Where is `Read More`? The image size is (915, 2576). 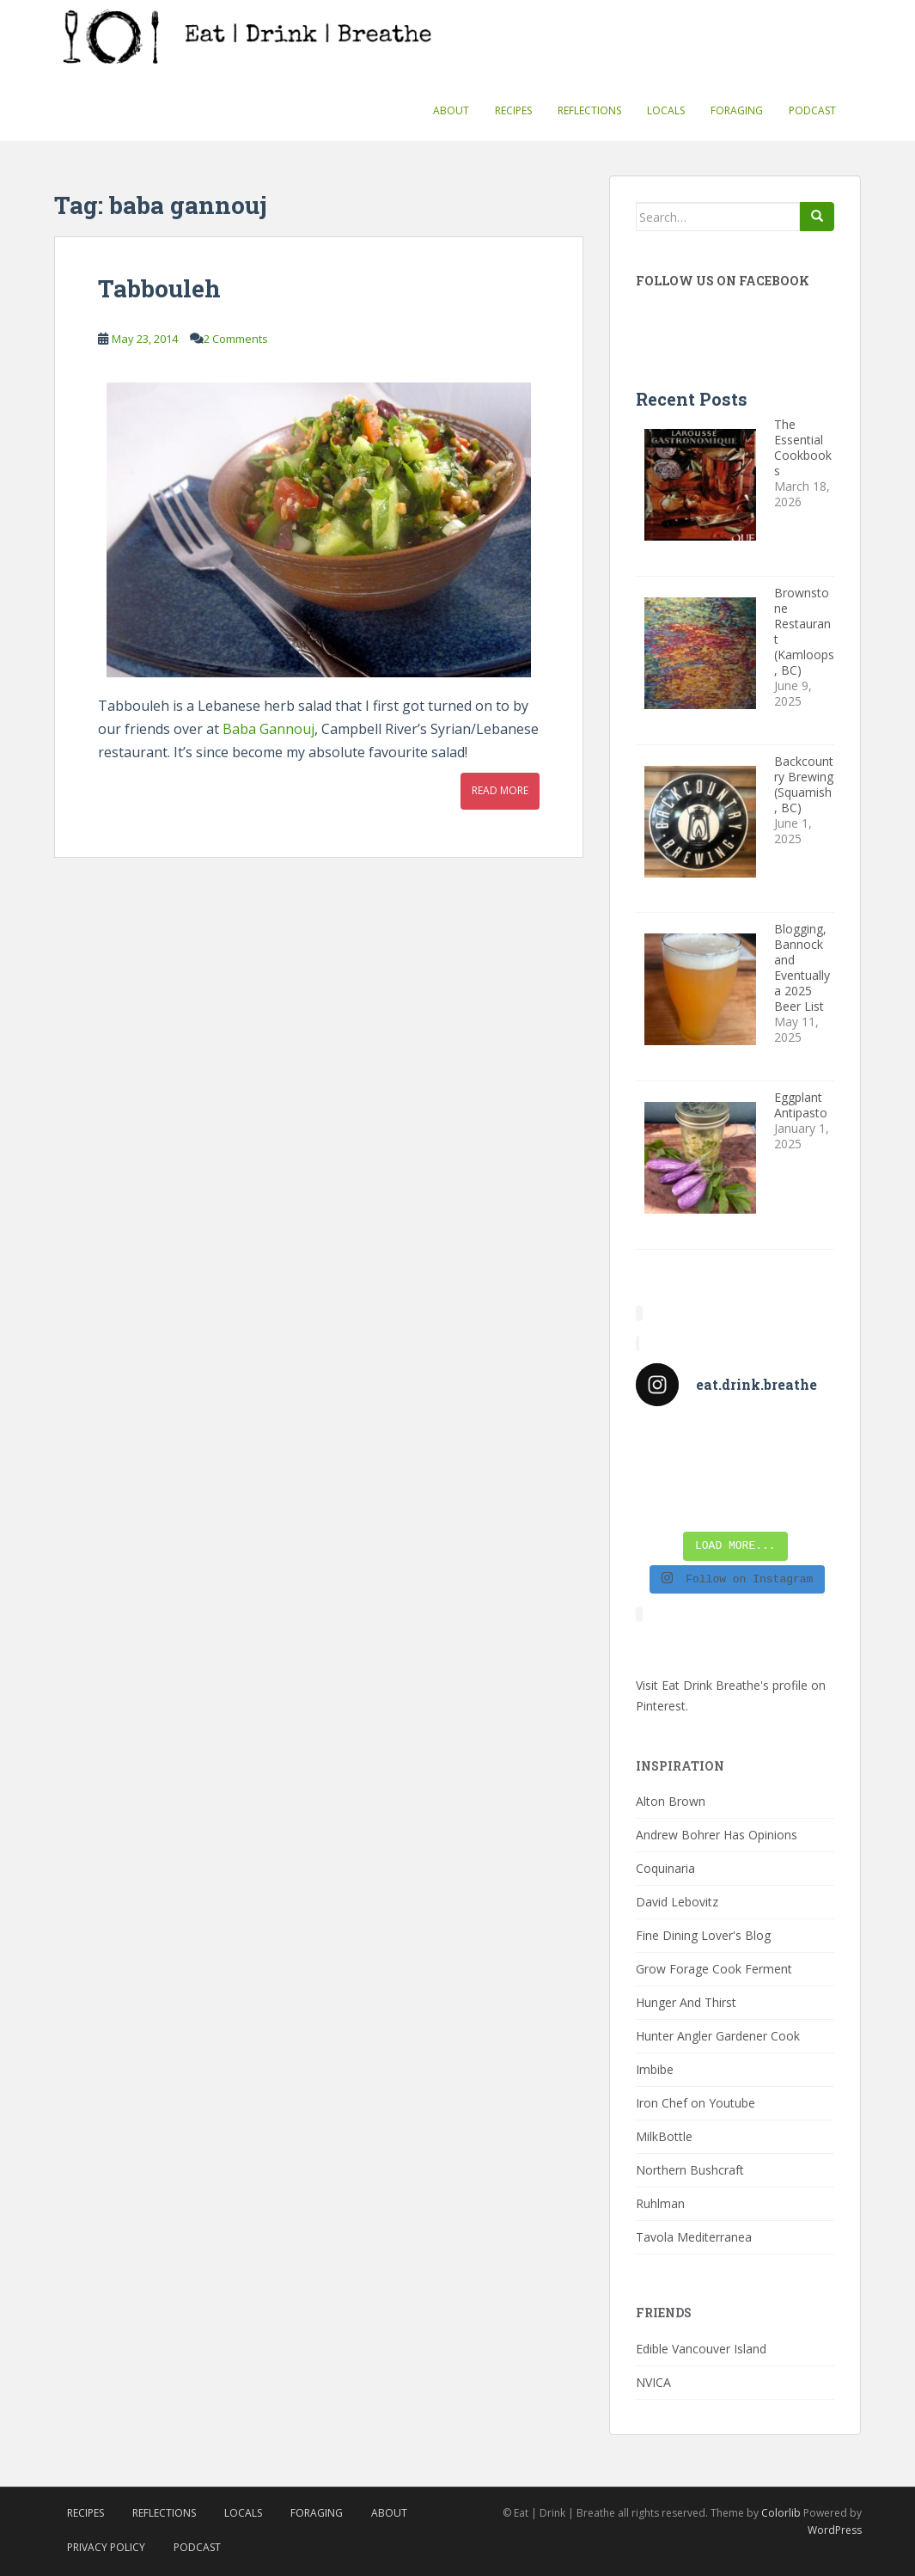
Read More is located at coordinates (500, 790).